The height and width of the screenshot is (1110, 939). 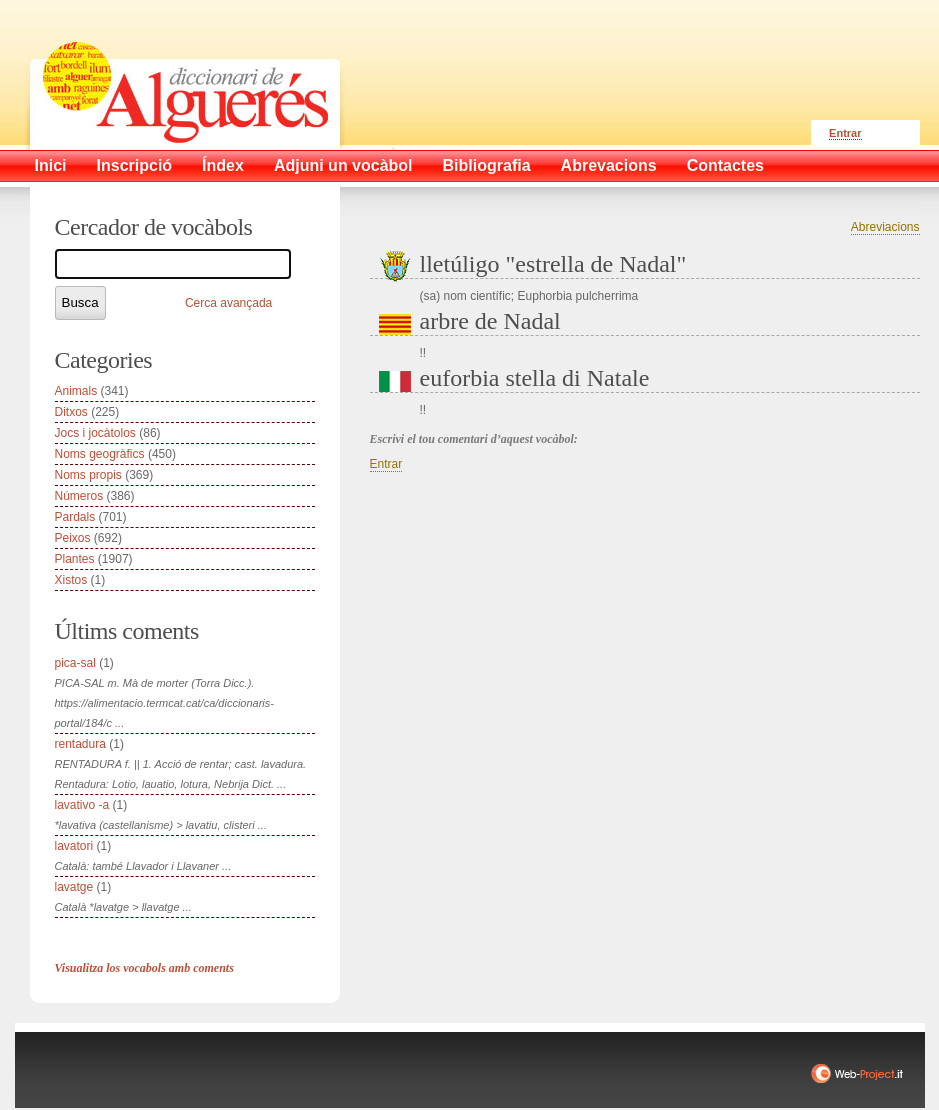 I want to click on Abrevacions, so click(x=609, y=165).